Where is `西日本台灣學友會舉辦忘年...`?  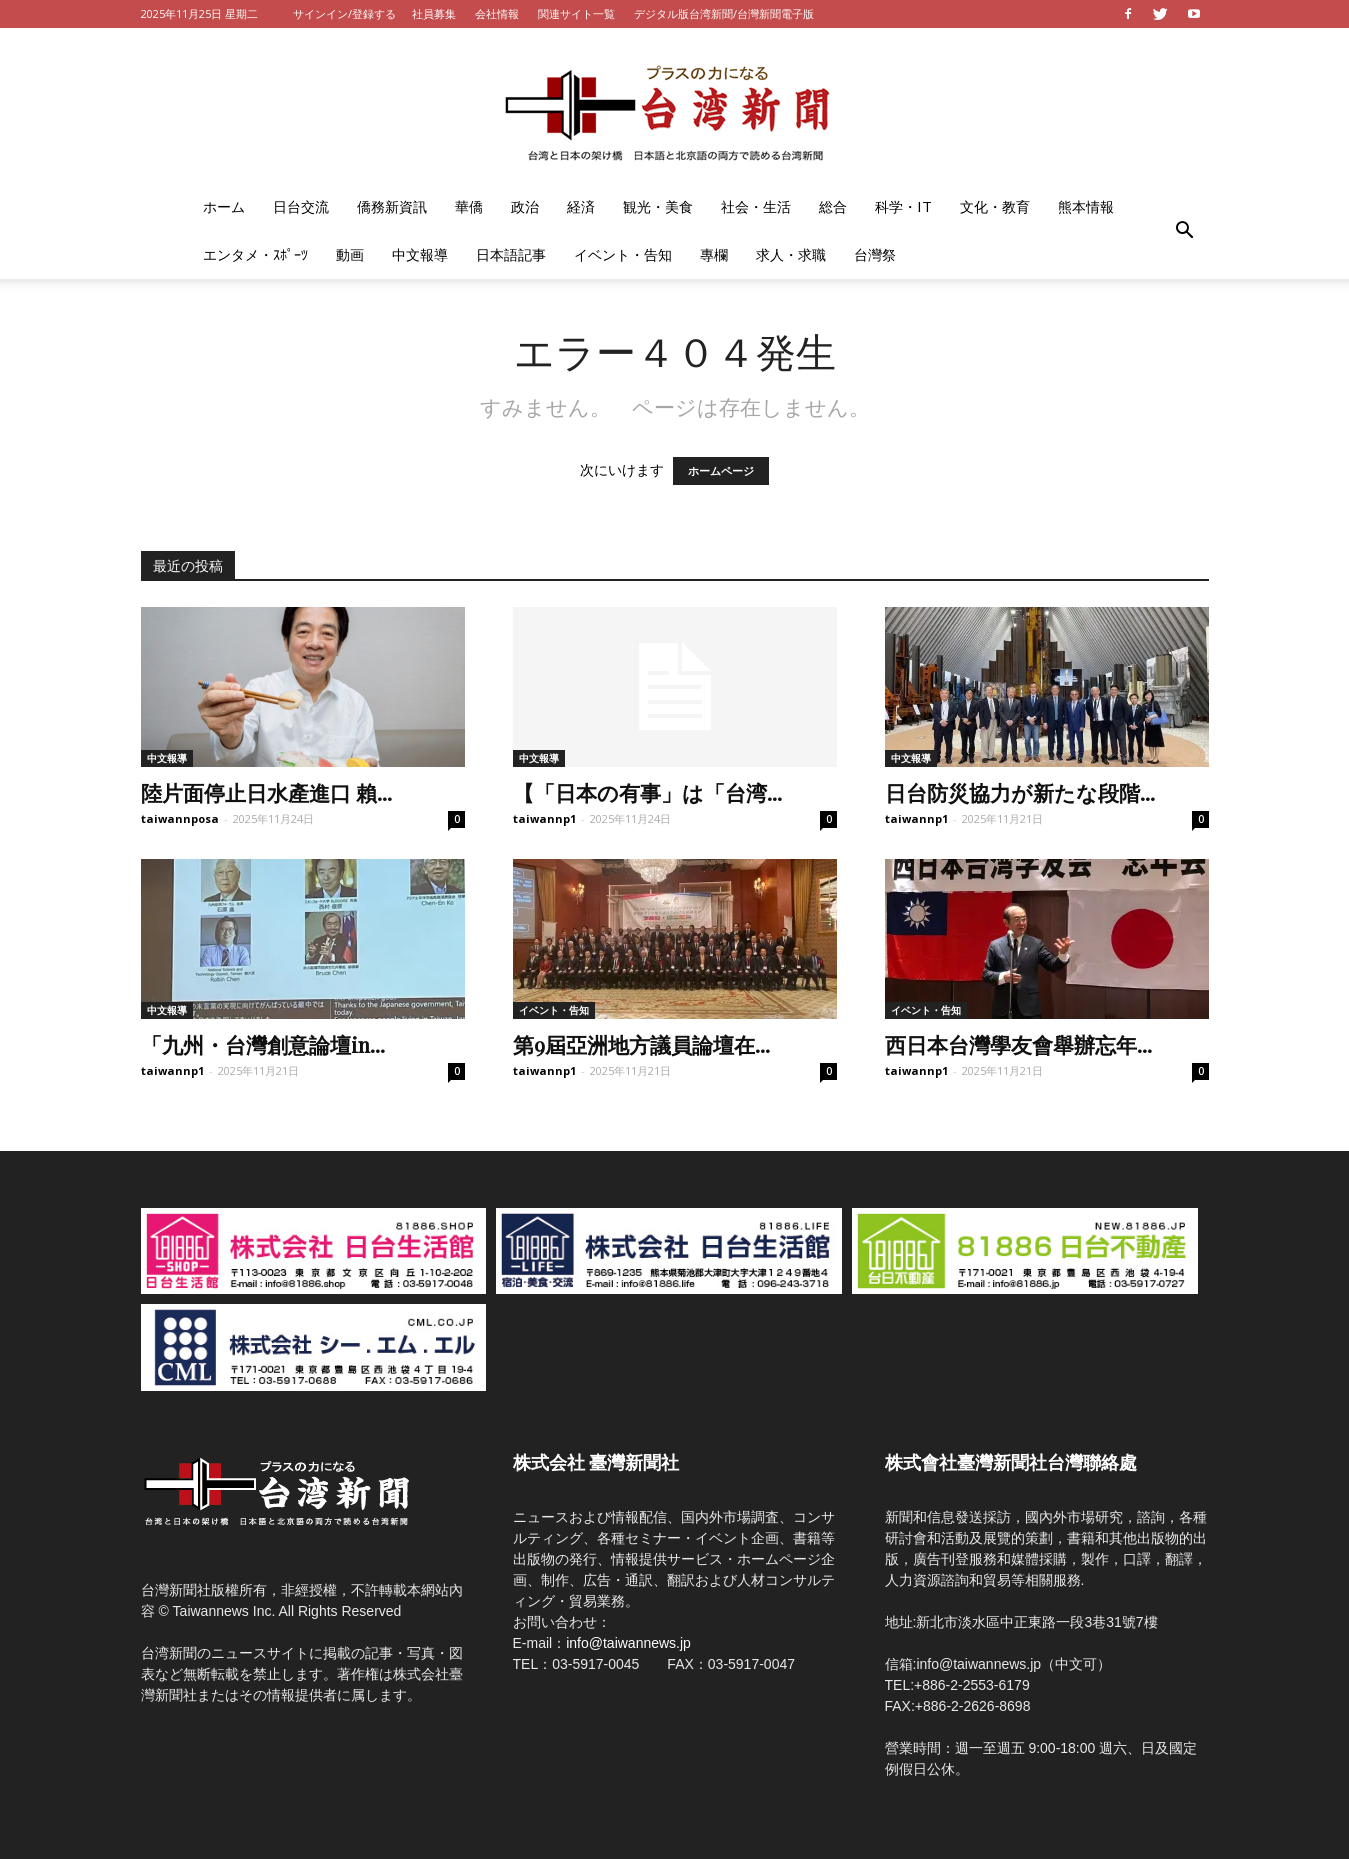 西日本台灣學友會舉辦忘年... is located at coordinates (1018, 1044).